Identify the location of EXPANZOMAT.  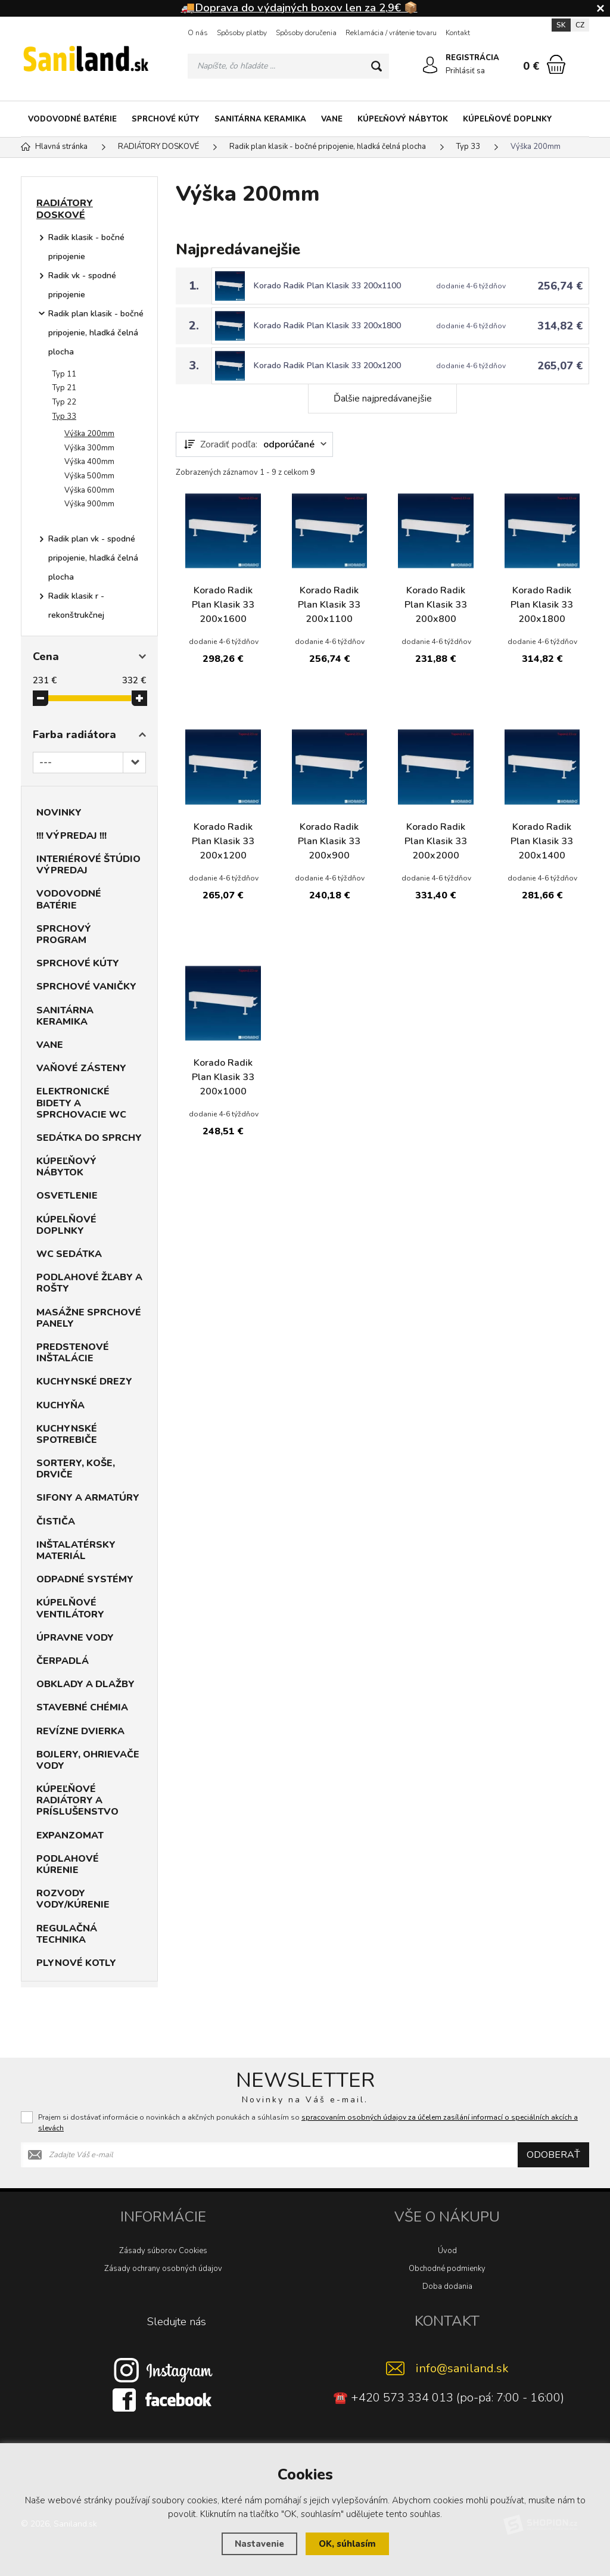
(70, 1835).